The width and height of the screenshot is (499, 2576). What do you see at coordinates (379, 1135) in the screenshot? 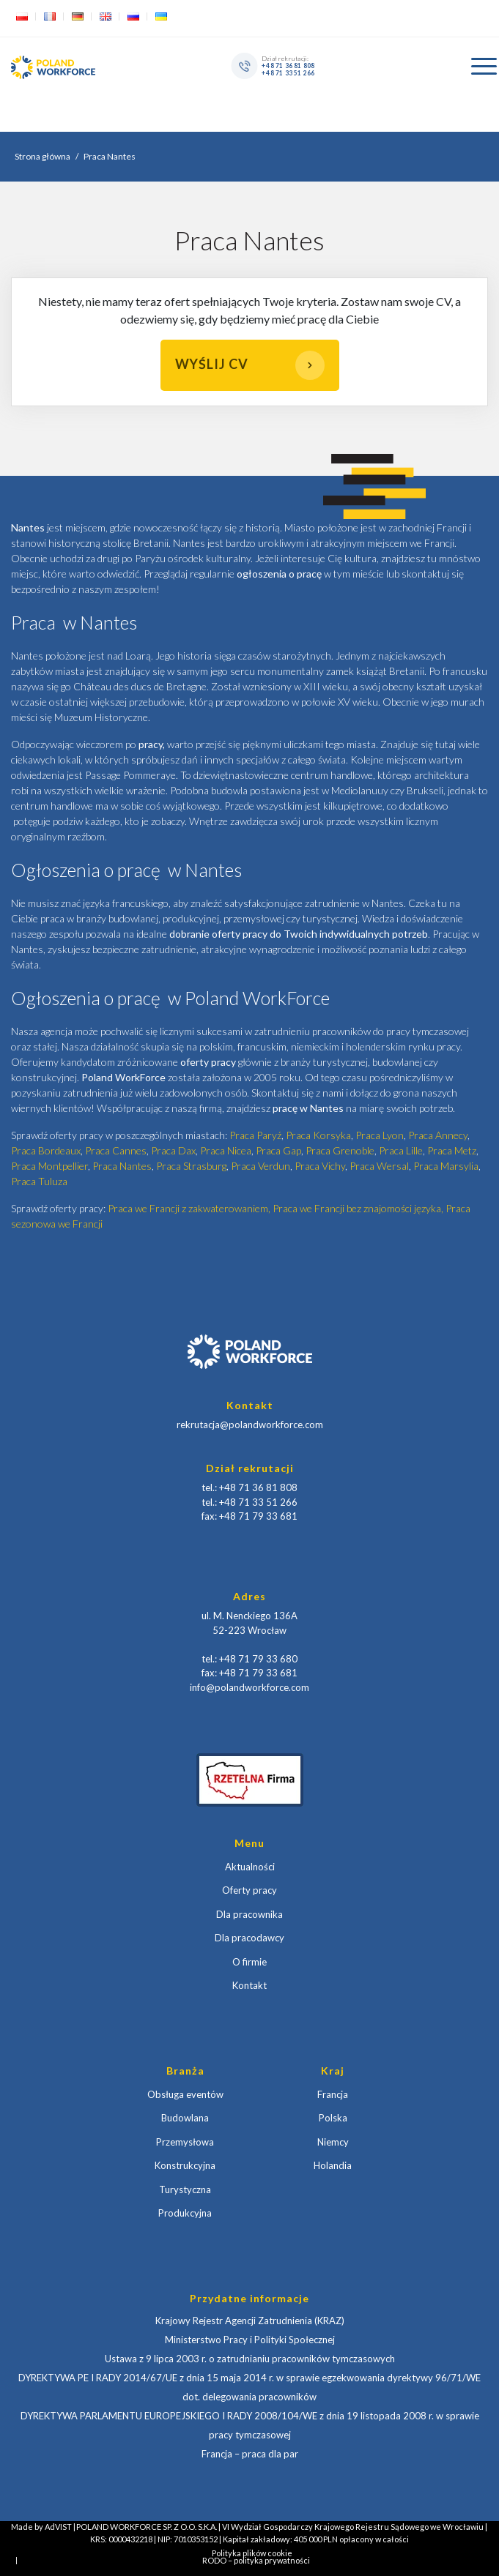
I see `Praca Lyon` at bounding box center [379, 1135].